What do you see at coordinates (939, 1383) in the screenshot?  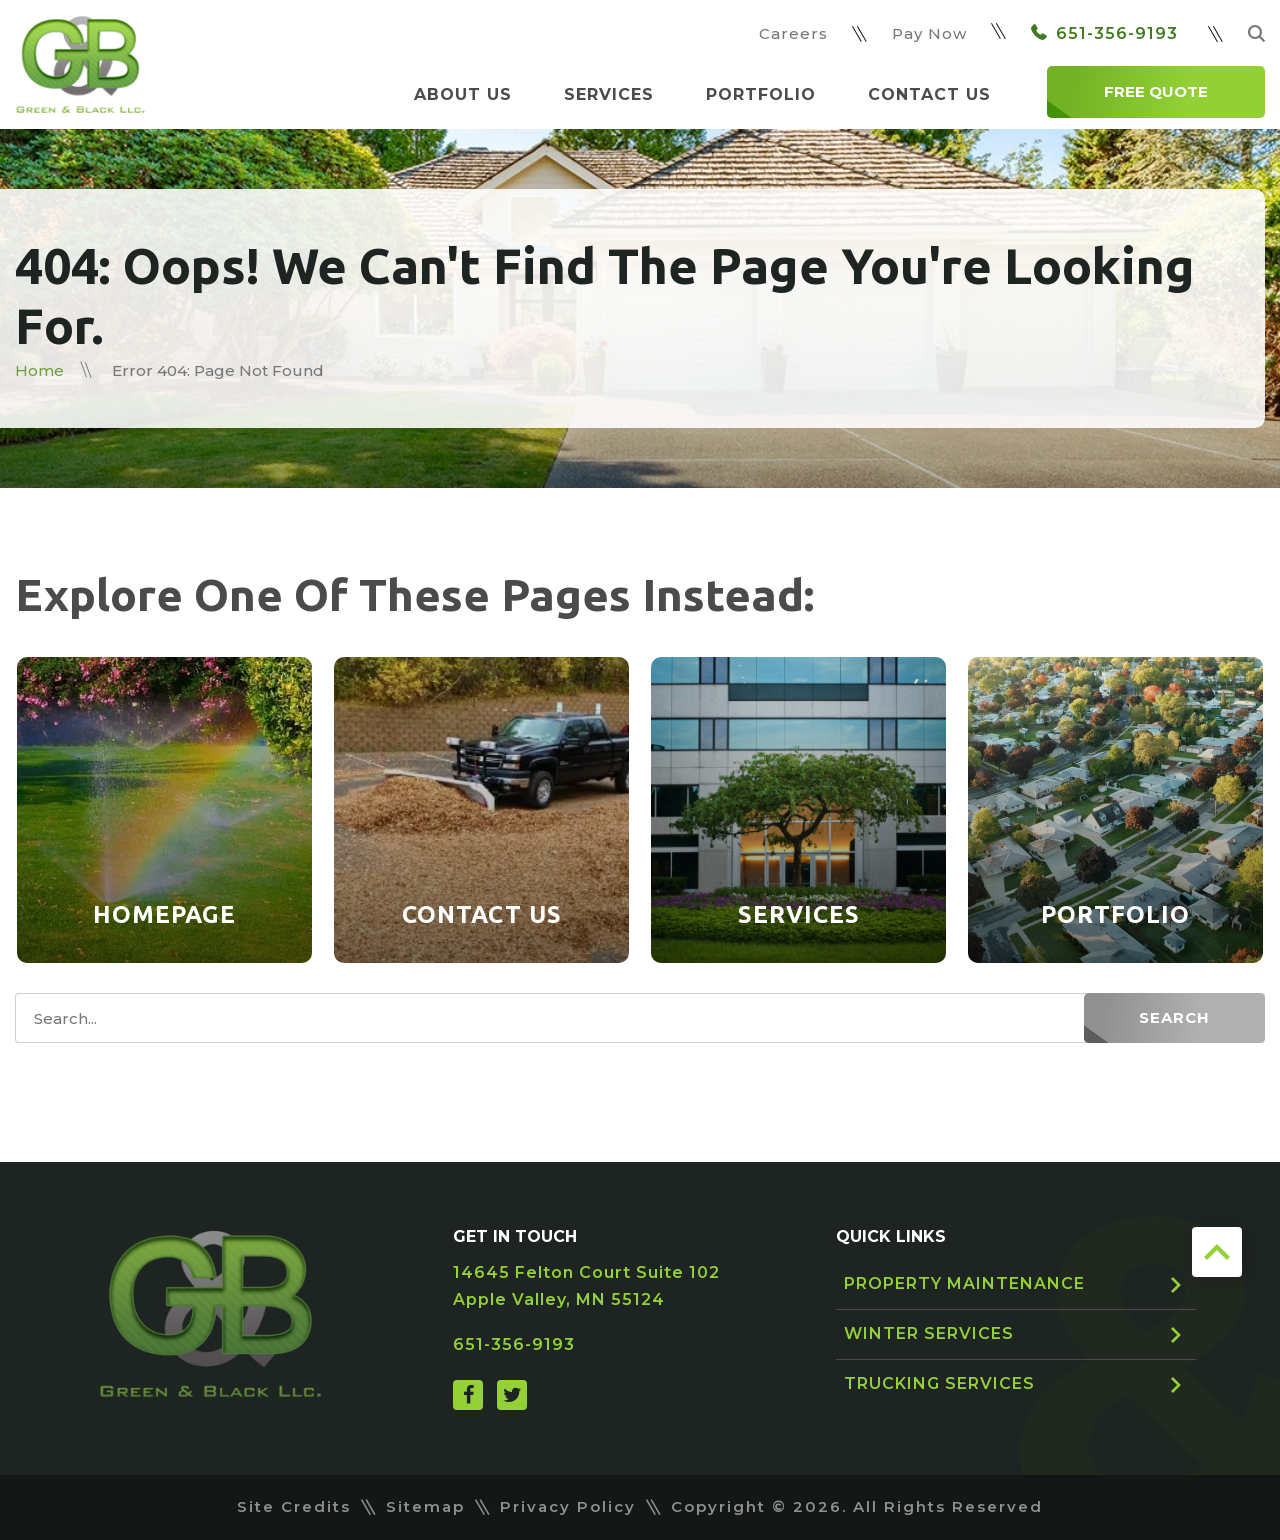 I see `Trucking Services` at bounding box center [939, 1383].